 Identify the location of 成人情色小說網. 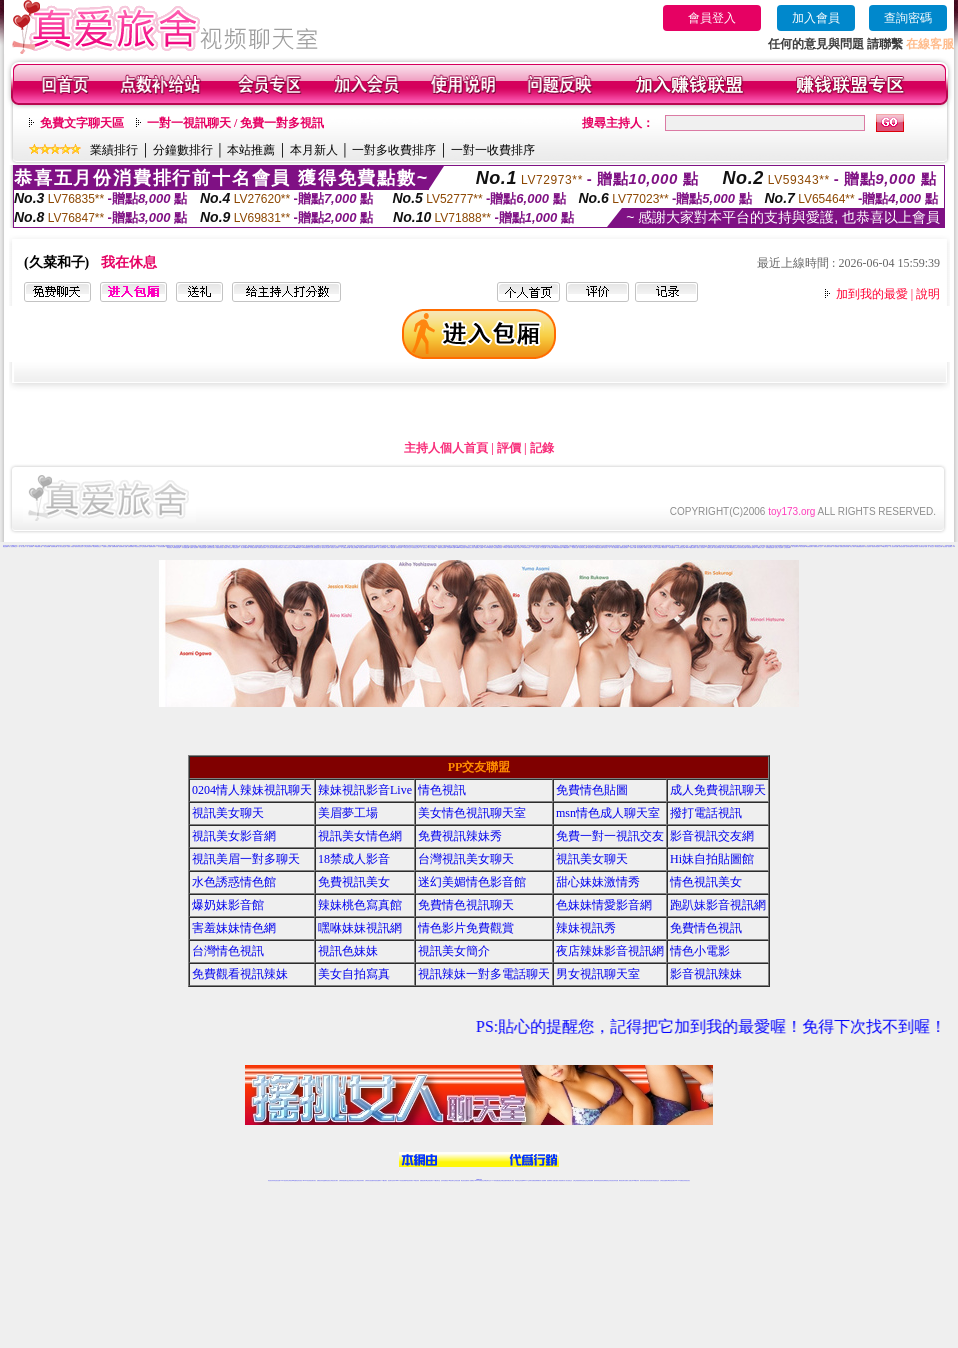
(725, 547).